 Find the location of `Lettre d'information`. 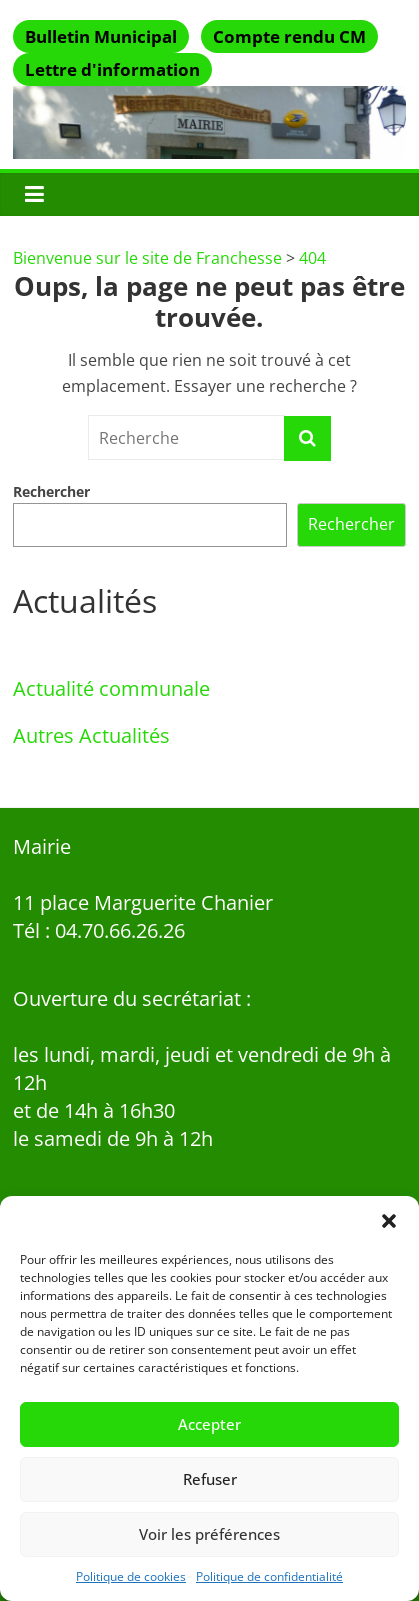

Lettre d'information is located at coordinates (112, 69).